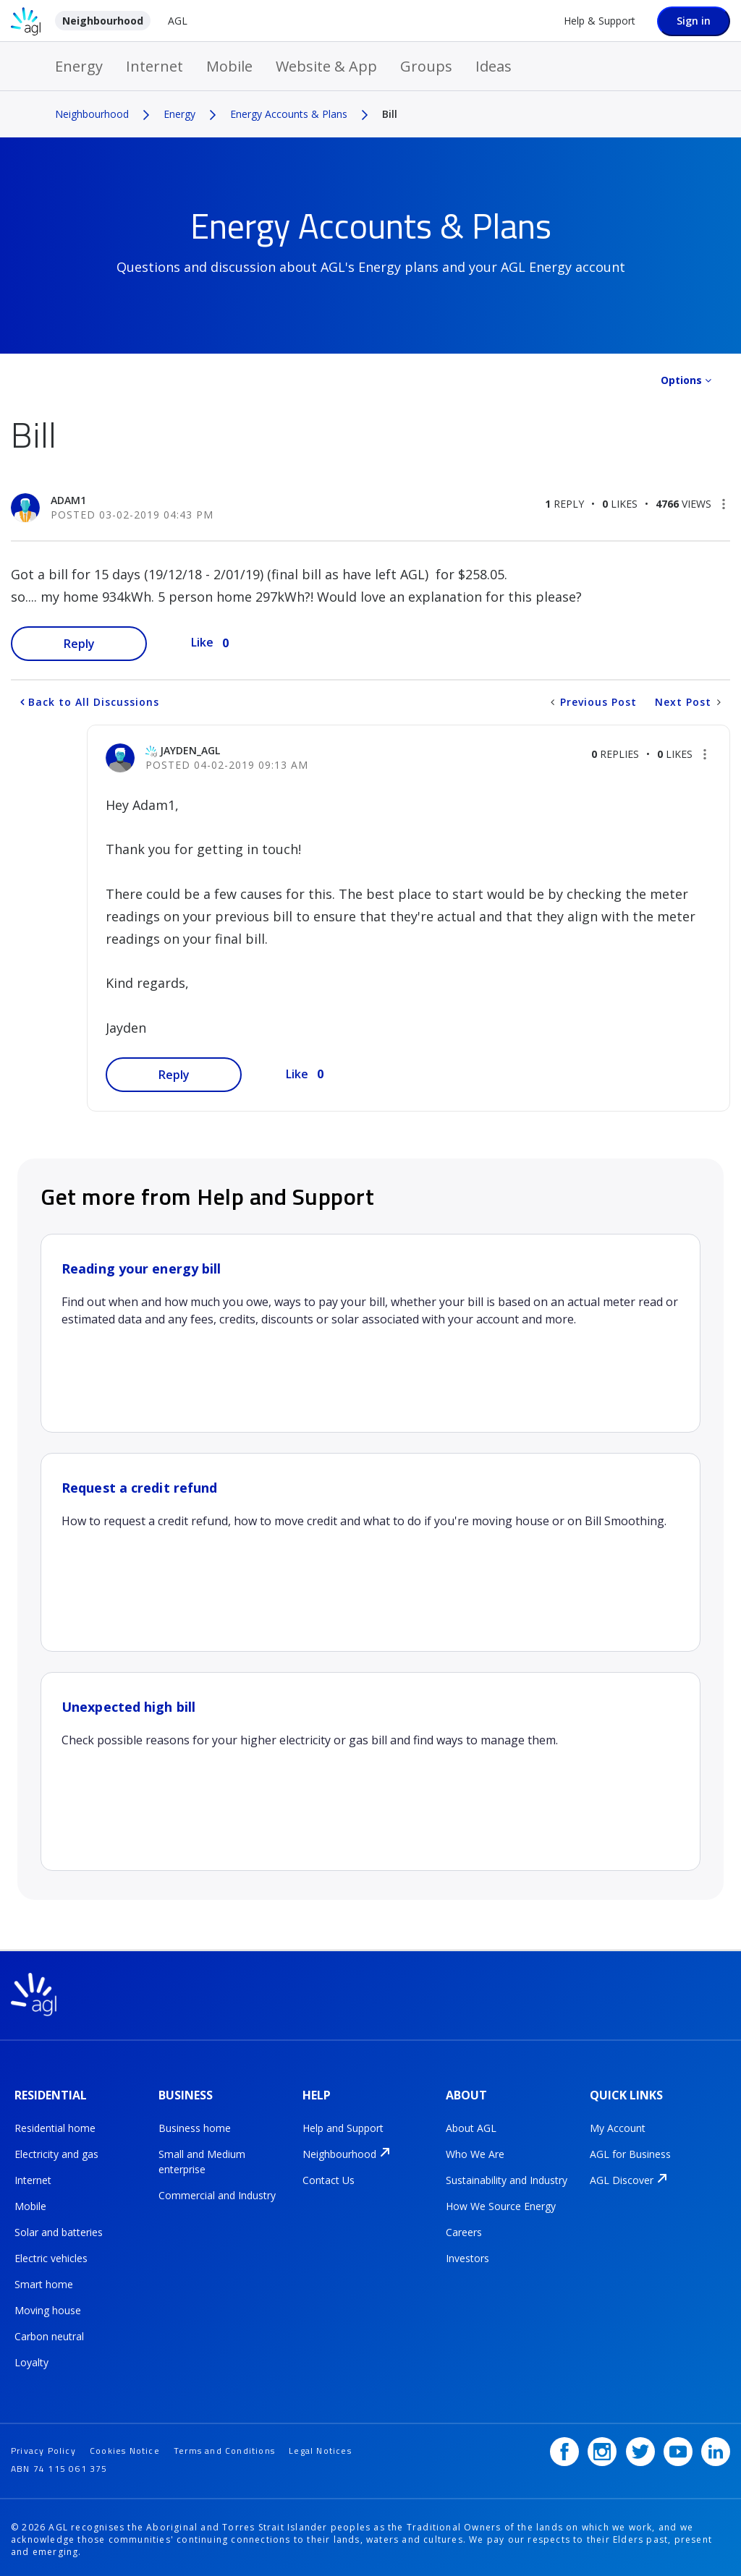 The image size is (741, 2576). What do you see at coordinates (288, 114) in the screenshot?
I see `Energy Accounts & Plans` at bounding box center [288, 114].